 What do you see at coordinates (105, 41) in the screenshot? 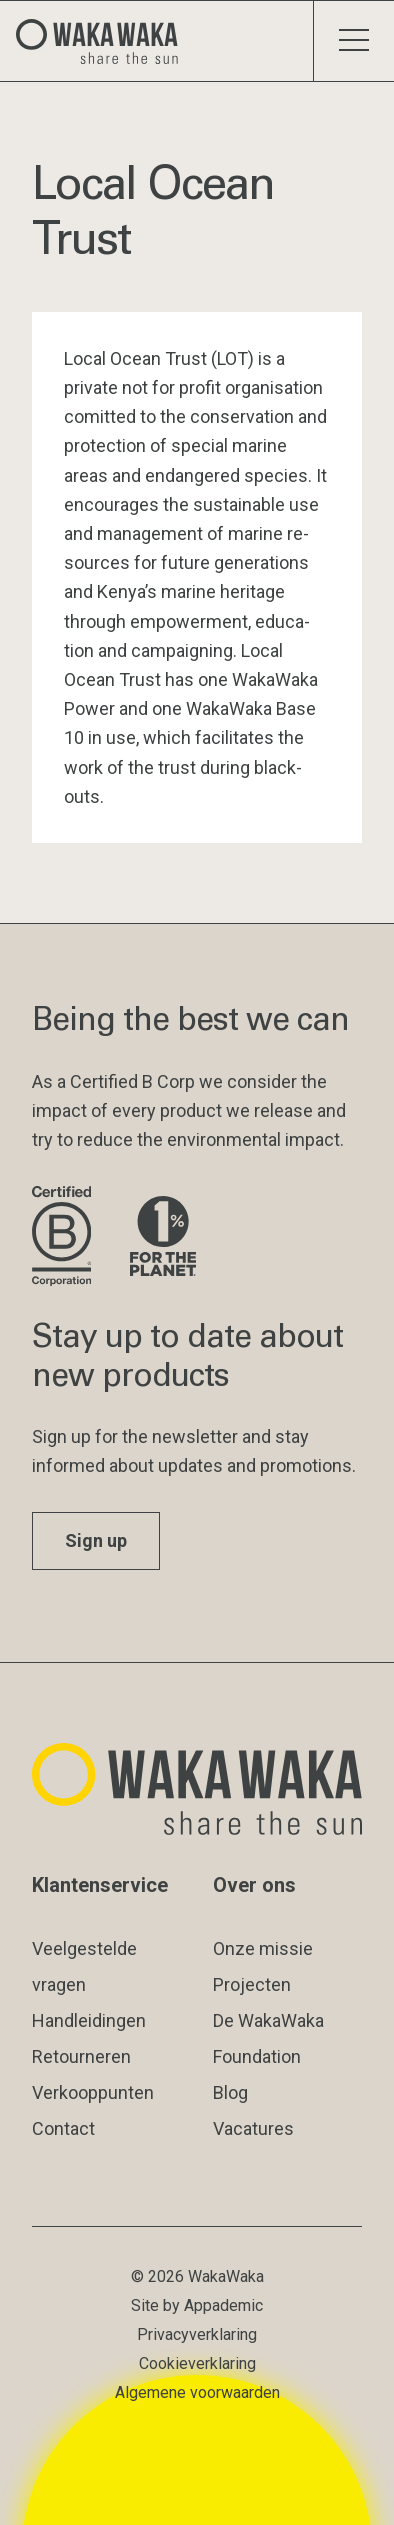
I see `[Logo Waka Waka]` at bounding box center [105, 41].